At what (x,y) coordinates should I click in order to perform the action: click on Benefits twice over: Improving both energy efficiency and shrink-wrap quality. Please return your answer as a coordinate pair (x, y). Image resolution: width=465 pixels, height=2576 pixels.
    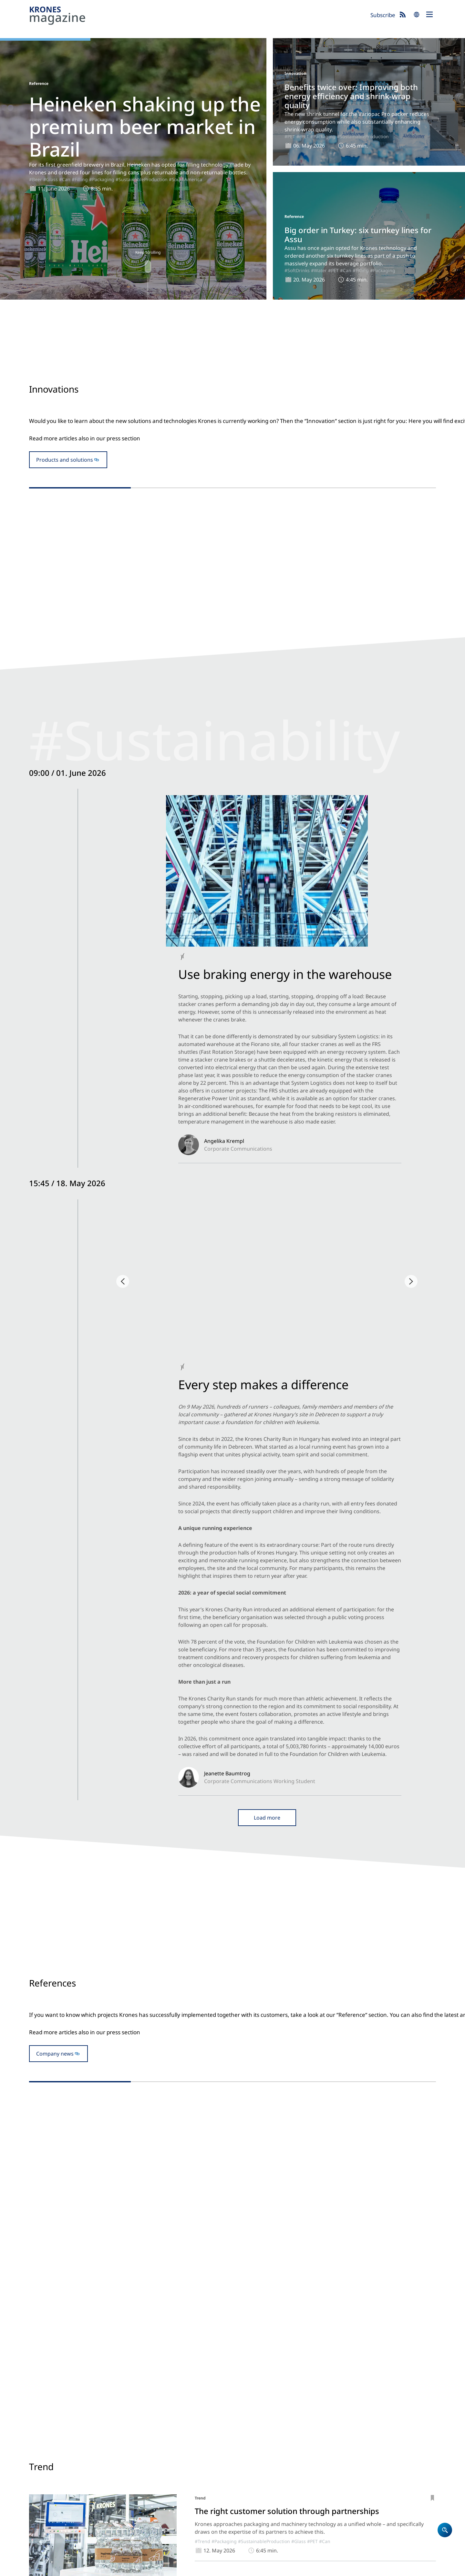
    Looking at the image, I should click on (351, 96).